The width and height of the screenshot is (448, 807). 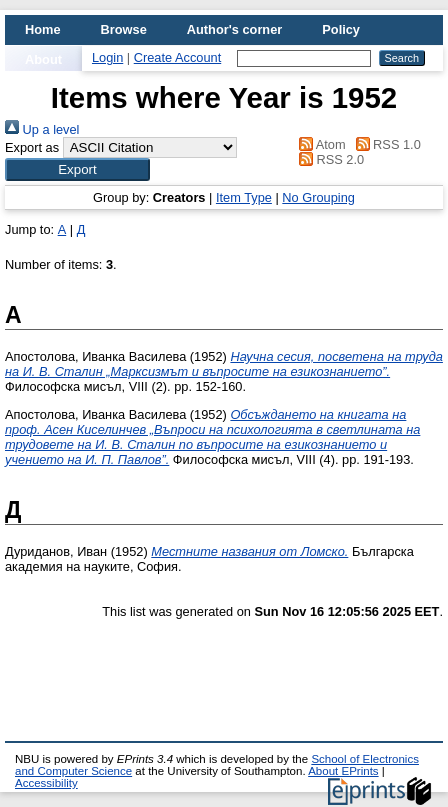 What do you see at coordinates (341, 29) in the screenshot?
I see `Policy` at bounding box center [341, 29].